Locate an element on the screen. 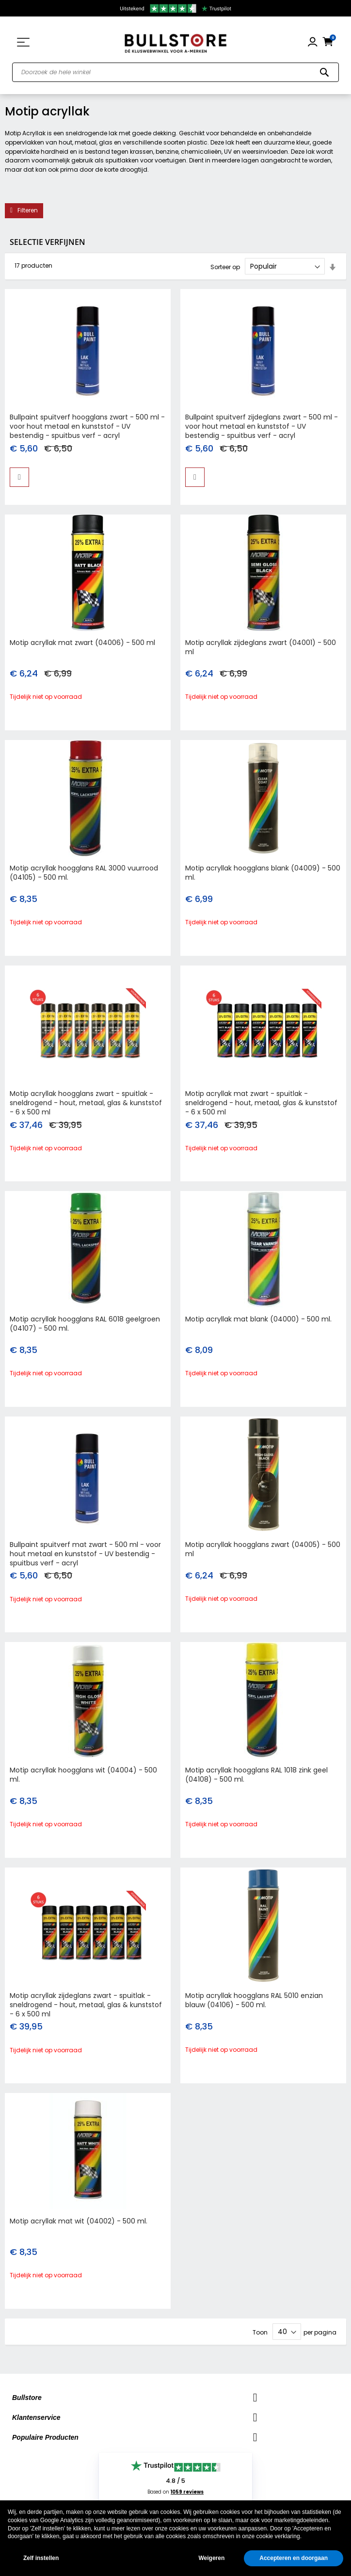  Motip acryllak zijdeglans zwart - spuitlak - sneldrogend - hout, metaal, glas & kunststof - 6 x 500 ml is located at coordinates (86, 2005).